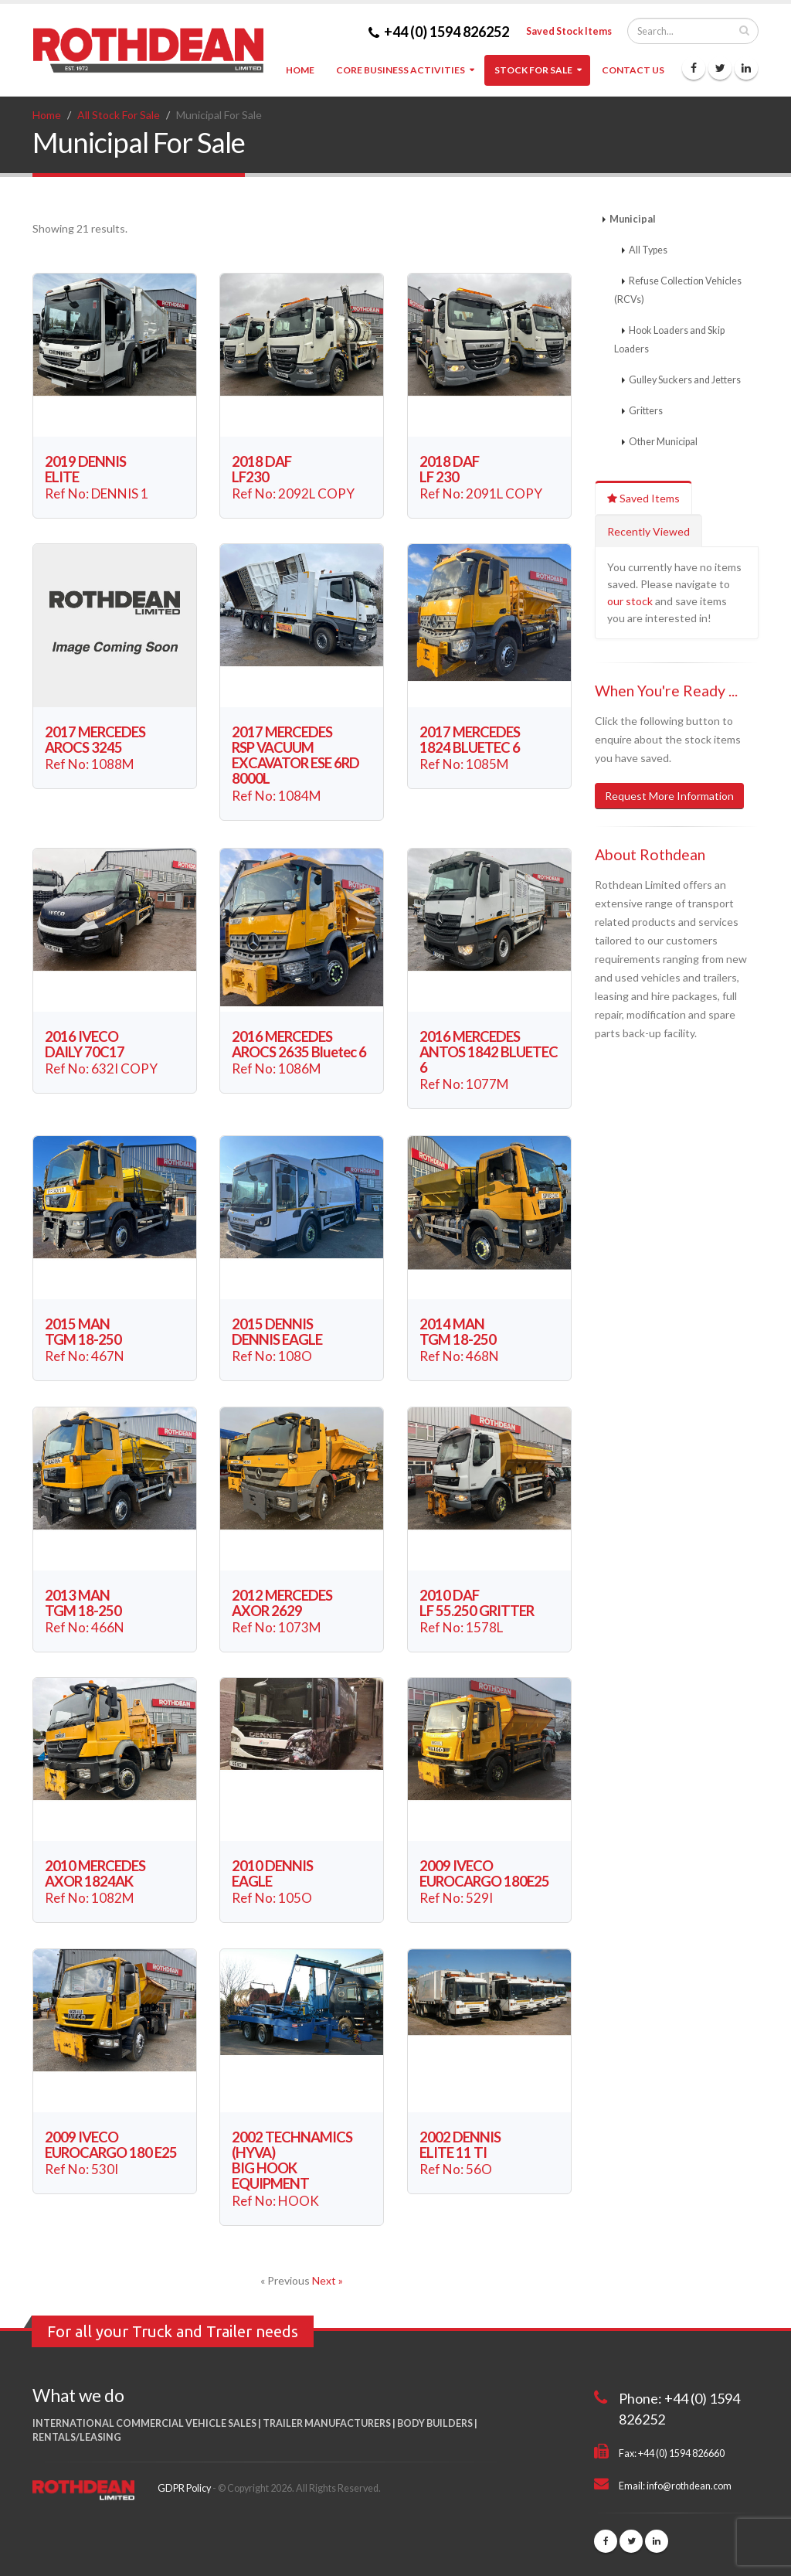 The image size is (791, 2576). Describe the element at coordinates (327, 2280) in the screenshot. I see `Next »` at that location.